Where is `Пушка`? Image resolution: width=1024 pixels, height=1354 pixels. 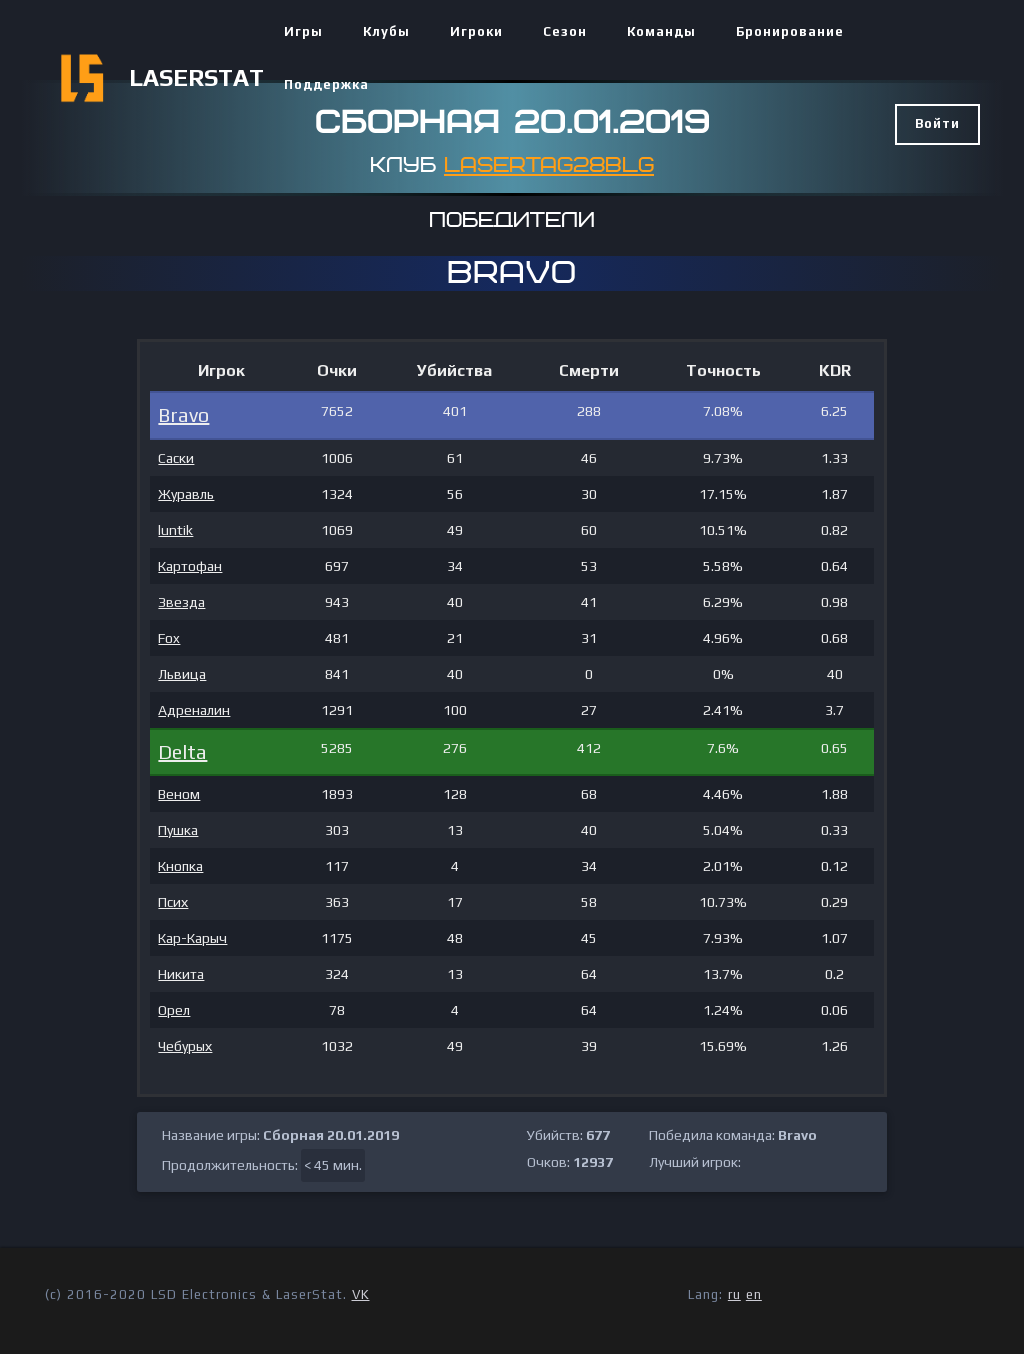
Пушка is located at coordinates (178, 830).